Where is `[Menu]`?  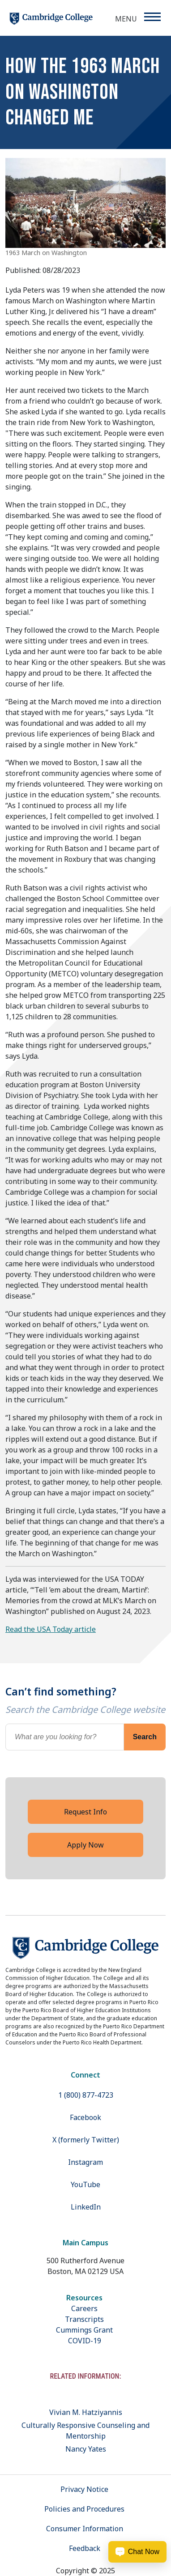
[Menu] is located at coordinates (152, 17).